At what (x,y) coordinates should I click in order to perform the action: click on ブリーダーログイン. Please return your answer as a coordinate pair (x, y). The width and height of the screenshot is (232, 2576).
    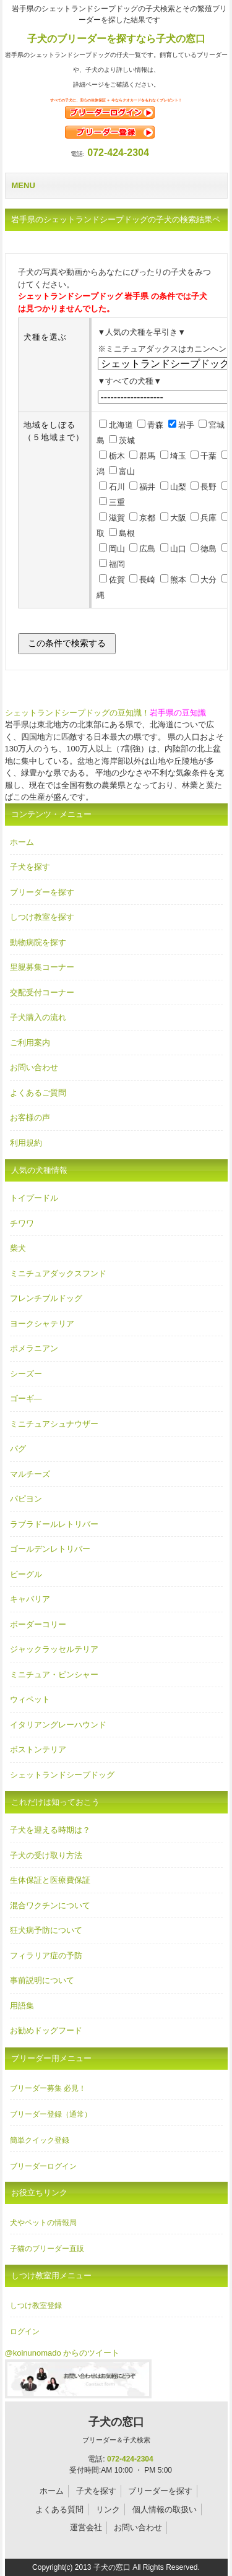
    Looking at the image, I should click on (43, 2166).